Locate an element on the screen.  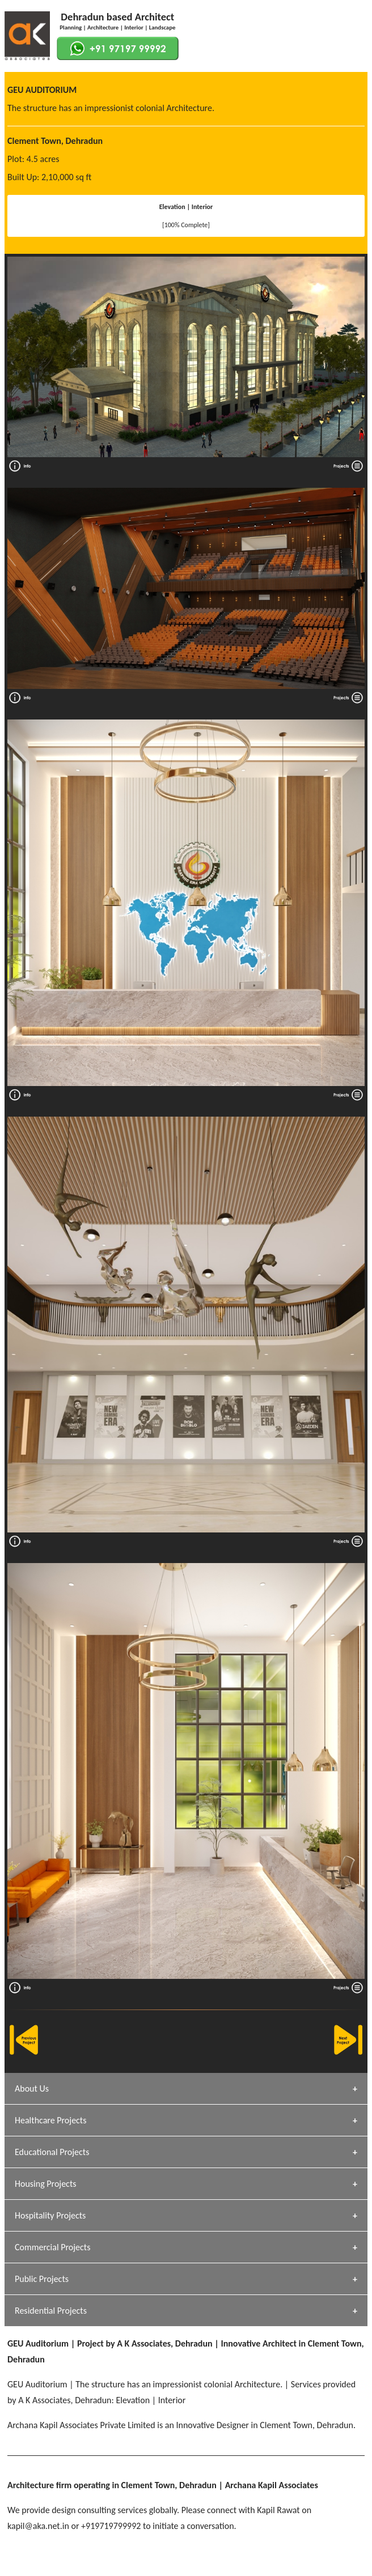
Commercial Projects is located at coordinates (52, 2247).